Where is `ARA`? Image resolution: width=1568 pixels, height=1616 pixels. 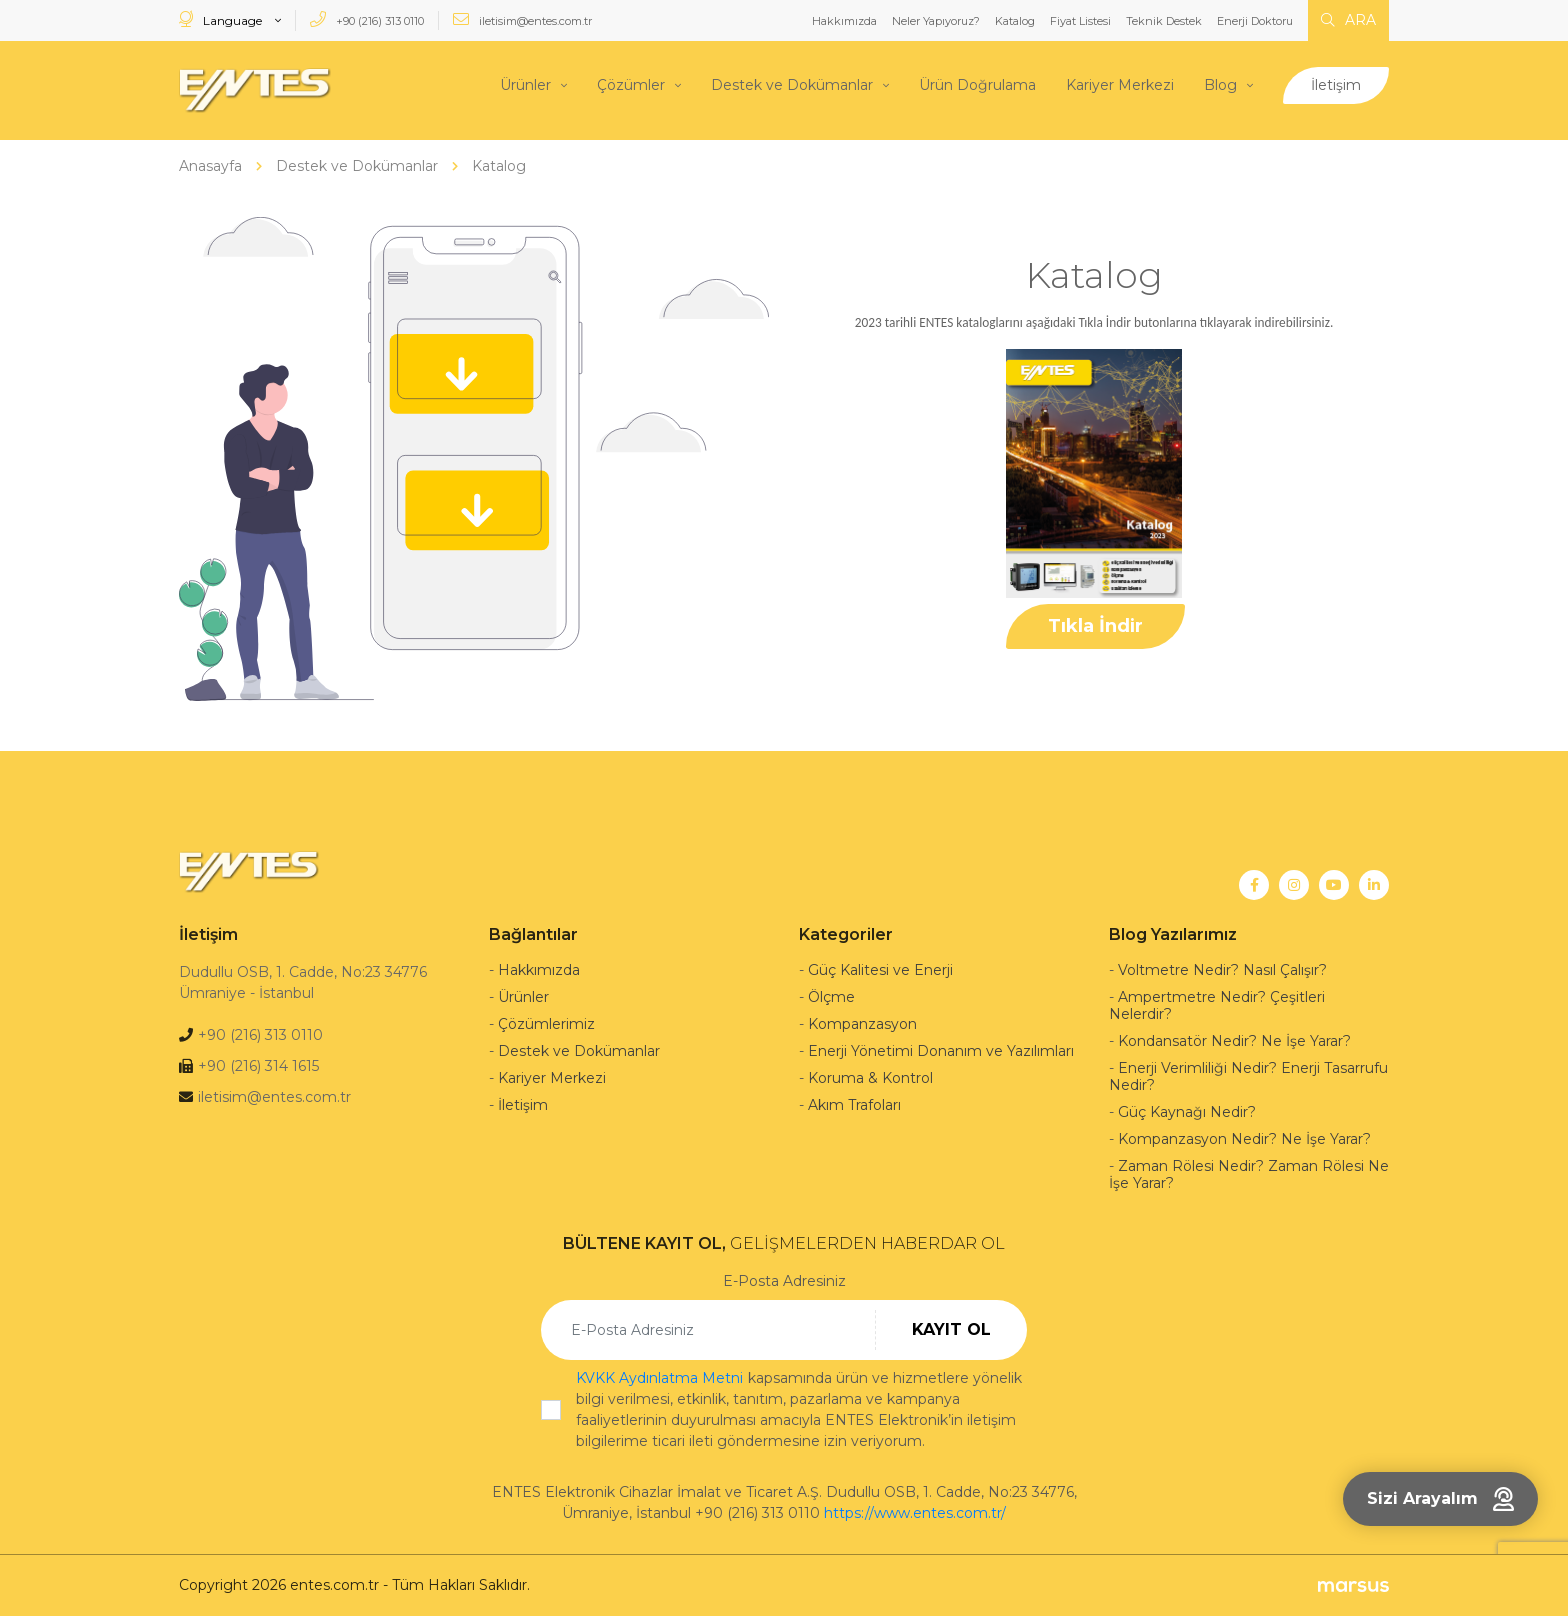
ARA is located at coordinates (1348, 20).